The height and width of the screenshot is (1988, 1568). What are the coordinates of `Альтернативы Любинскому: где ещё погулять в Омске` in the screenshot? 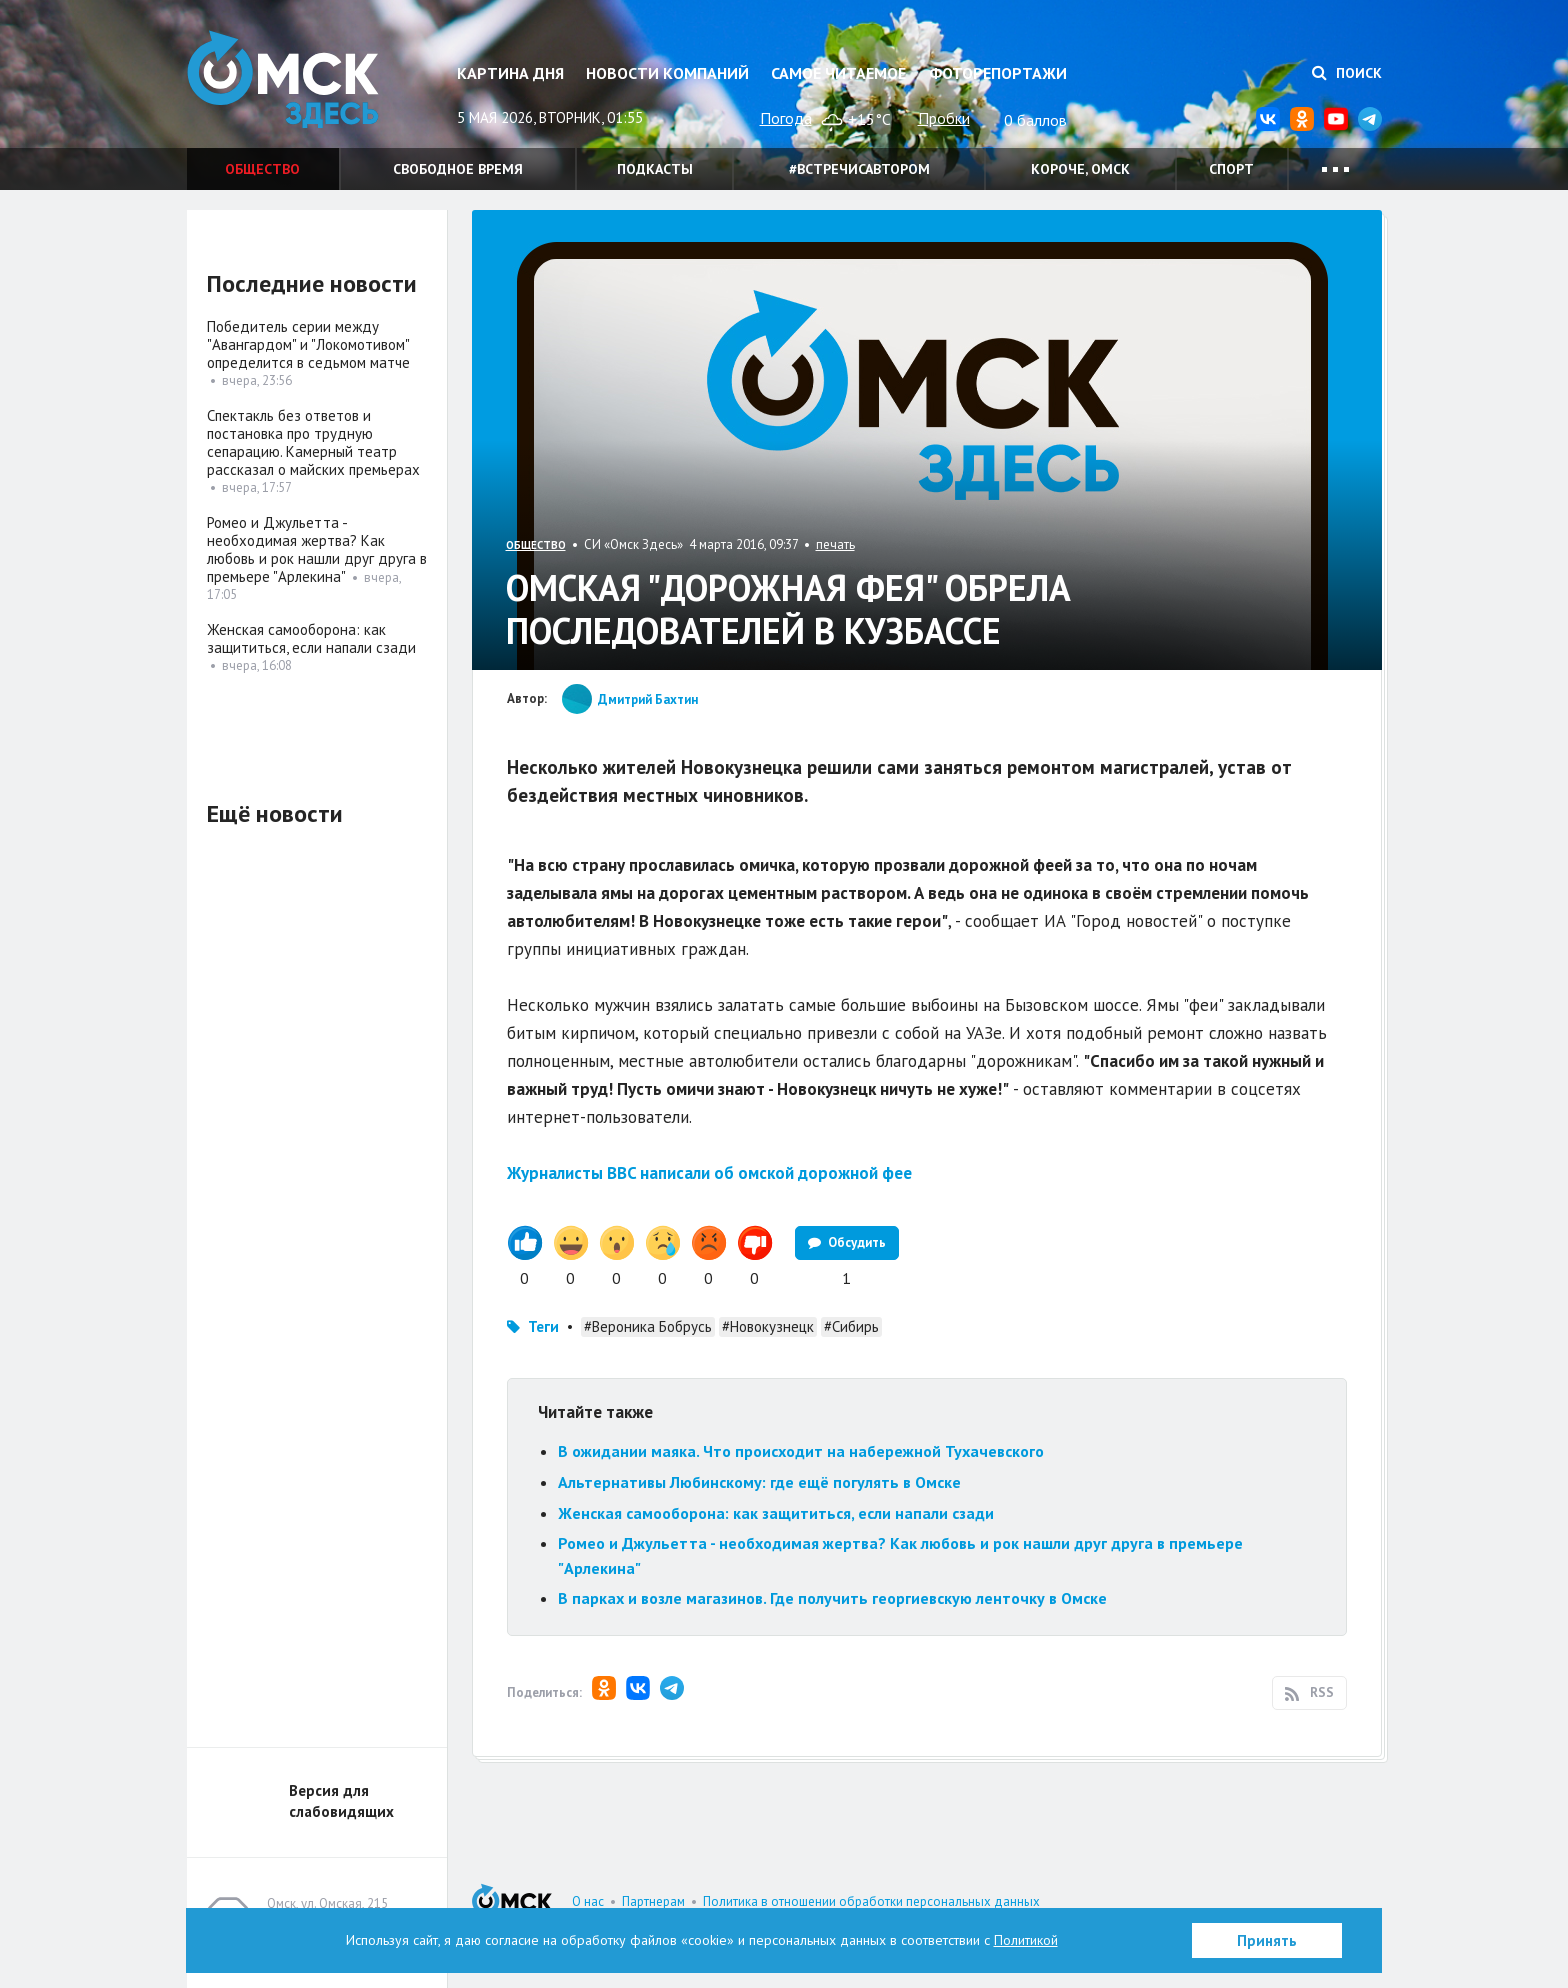 It's located at (759, 1482).